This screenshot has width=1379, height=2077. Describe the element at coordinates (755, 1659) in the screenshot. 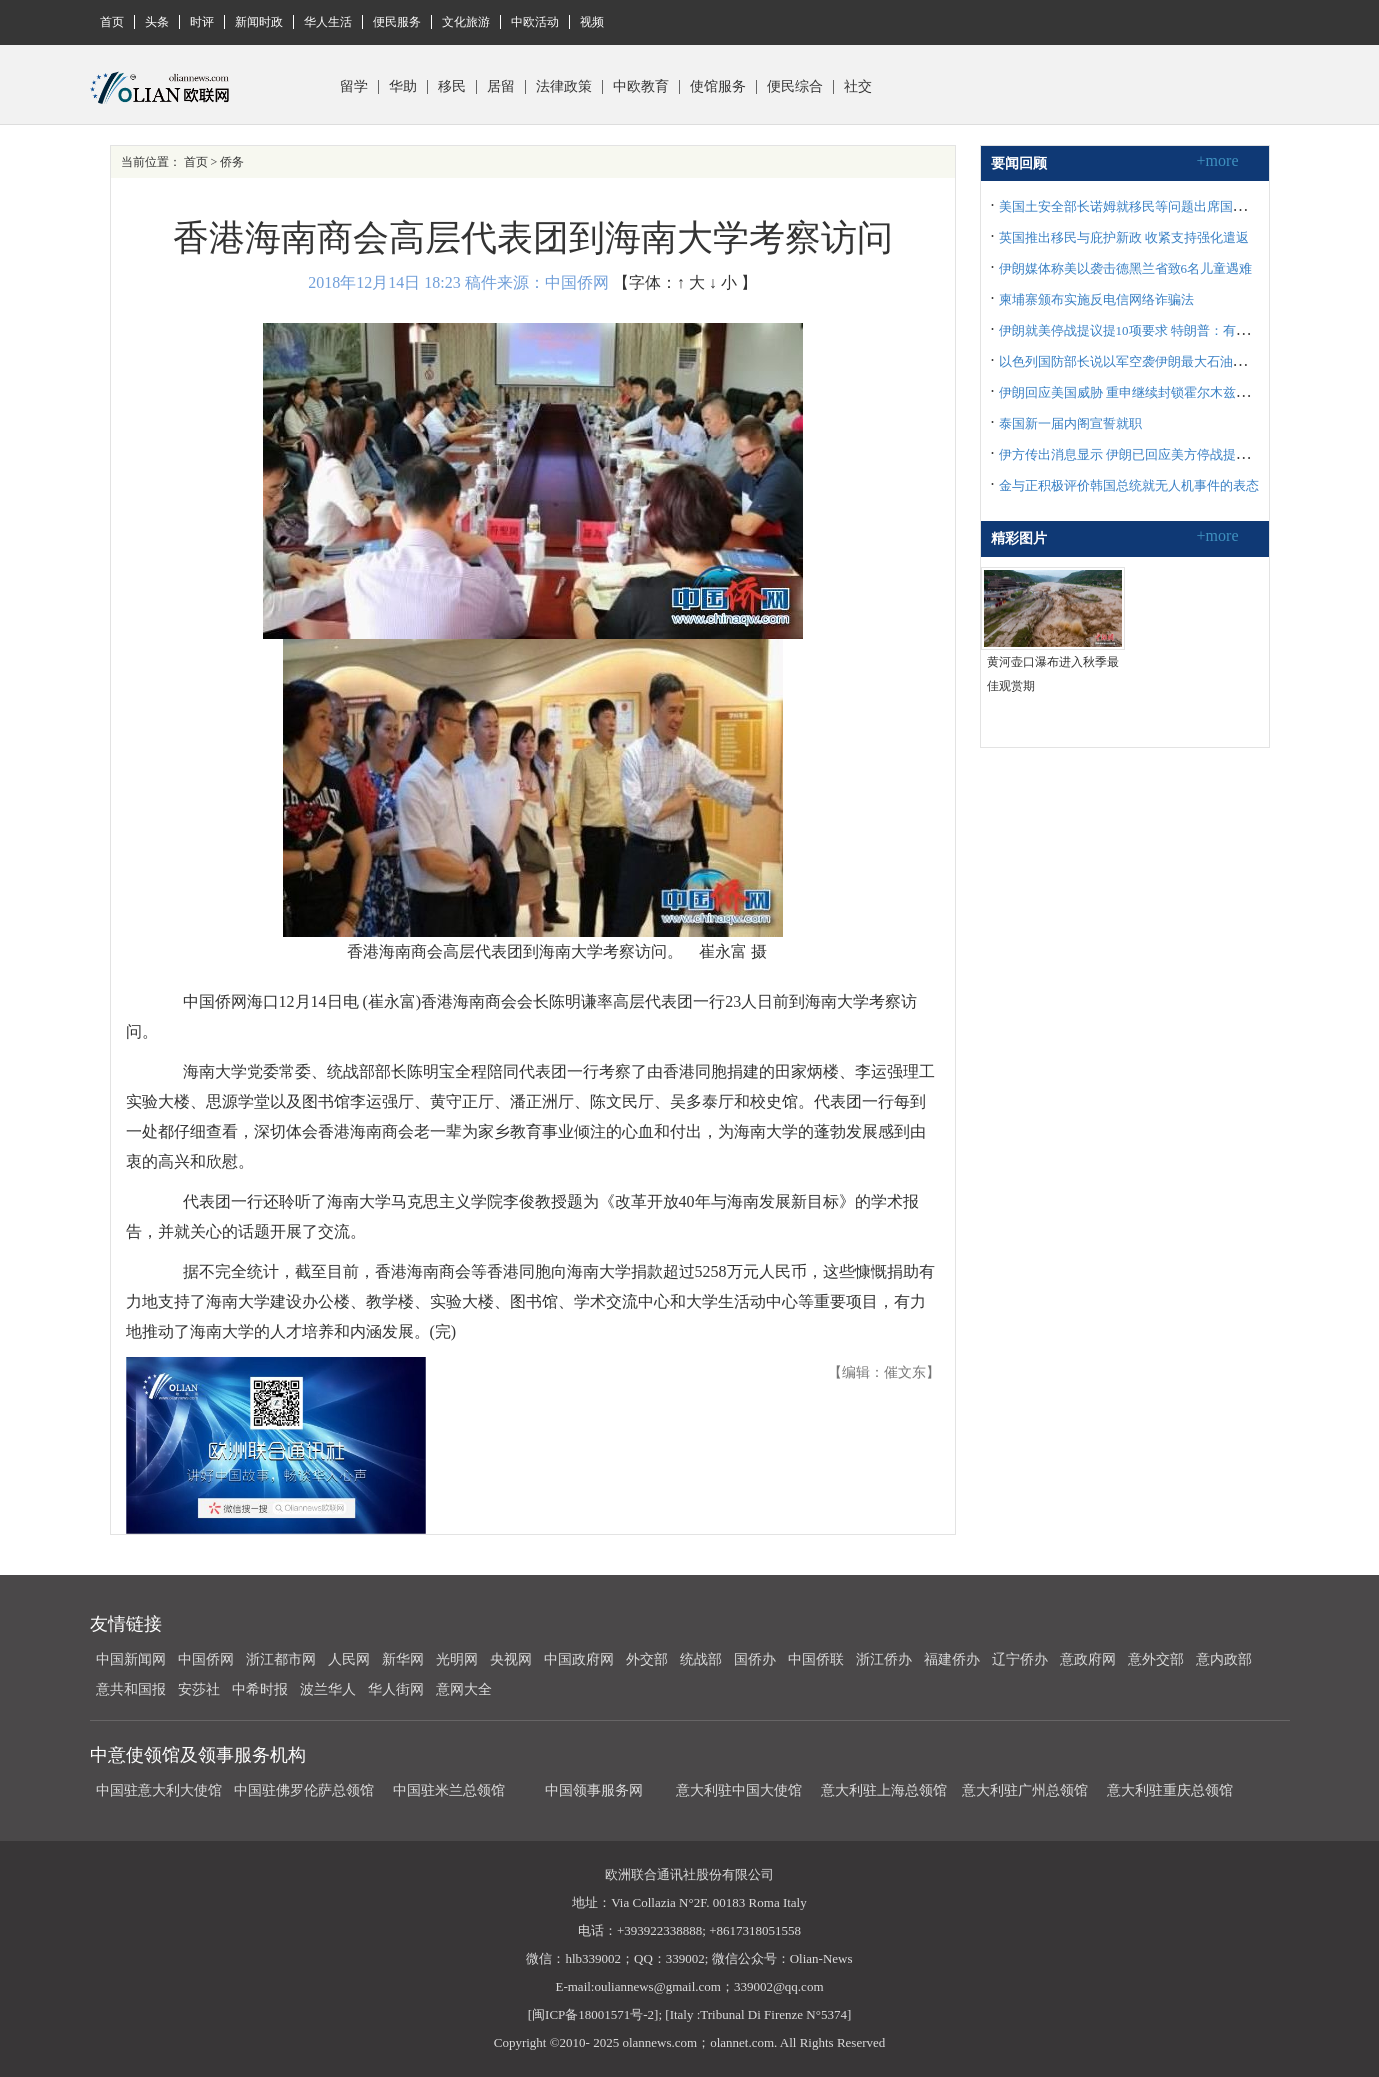

I see `国侨办` at that location.